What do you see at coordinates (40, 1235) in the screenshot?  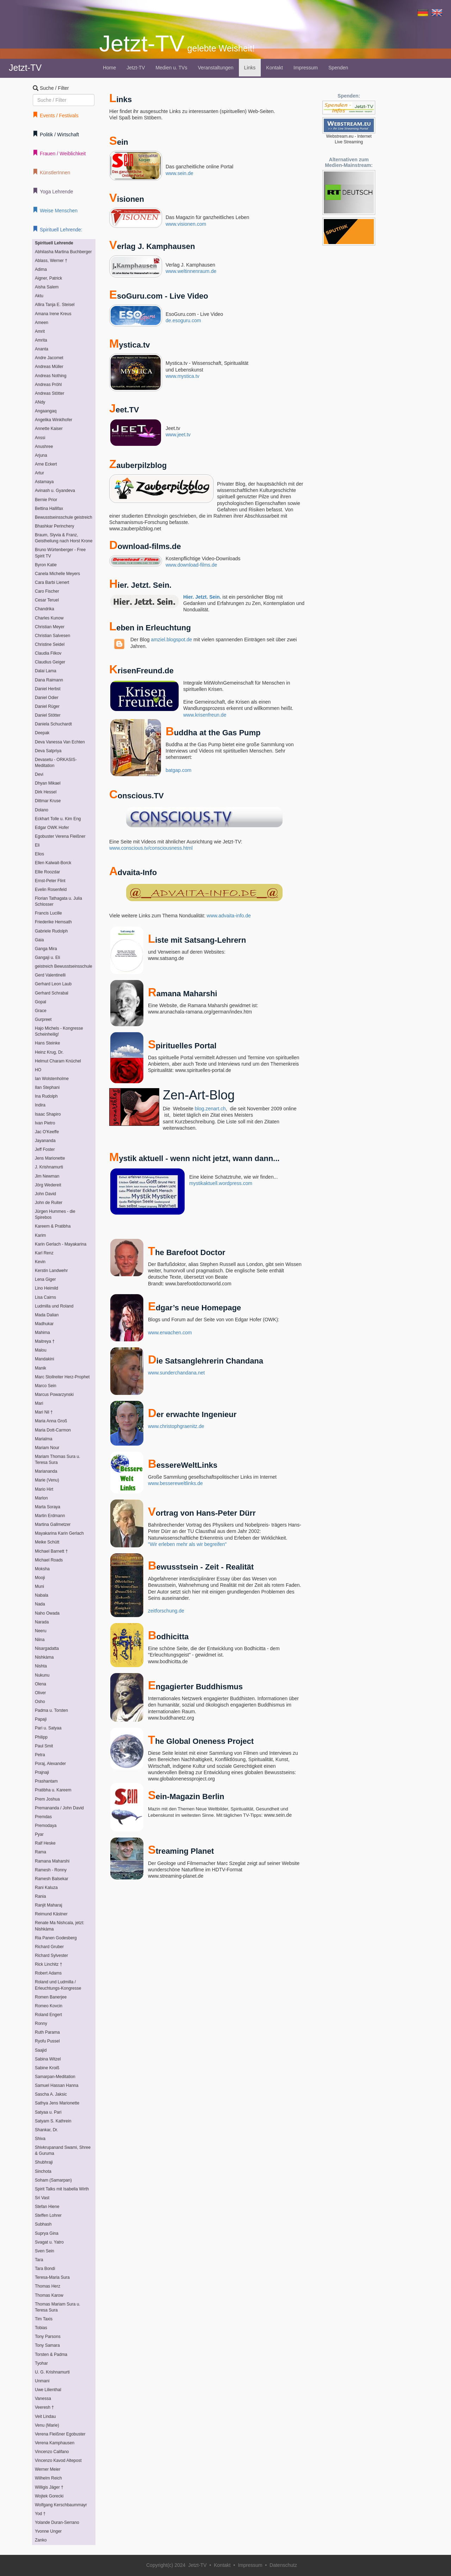 I see `Karim` at bounding box center [40, 1235].